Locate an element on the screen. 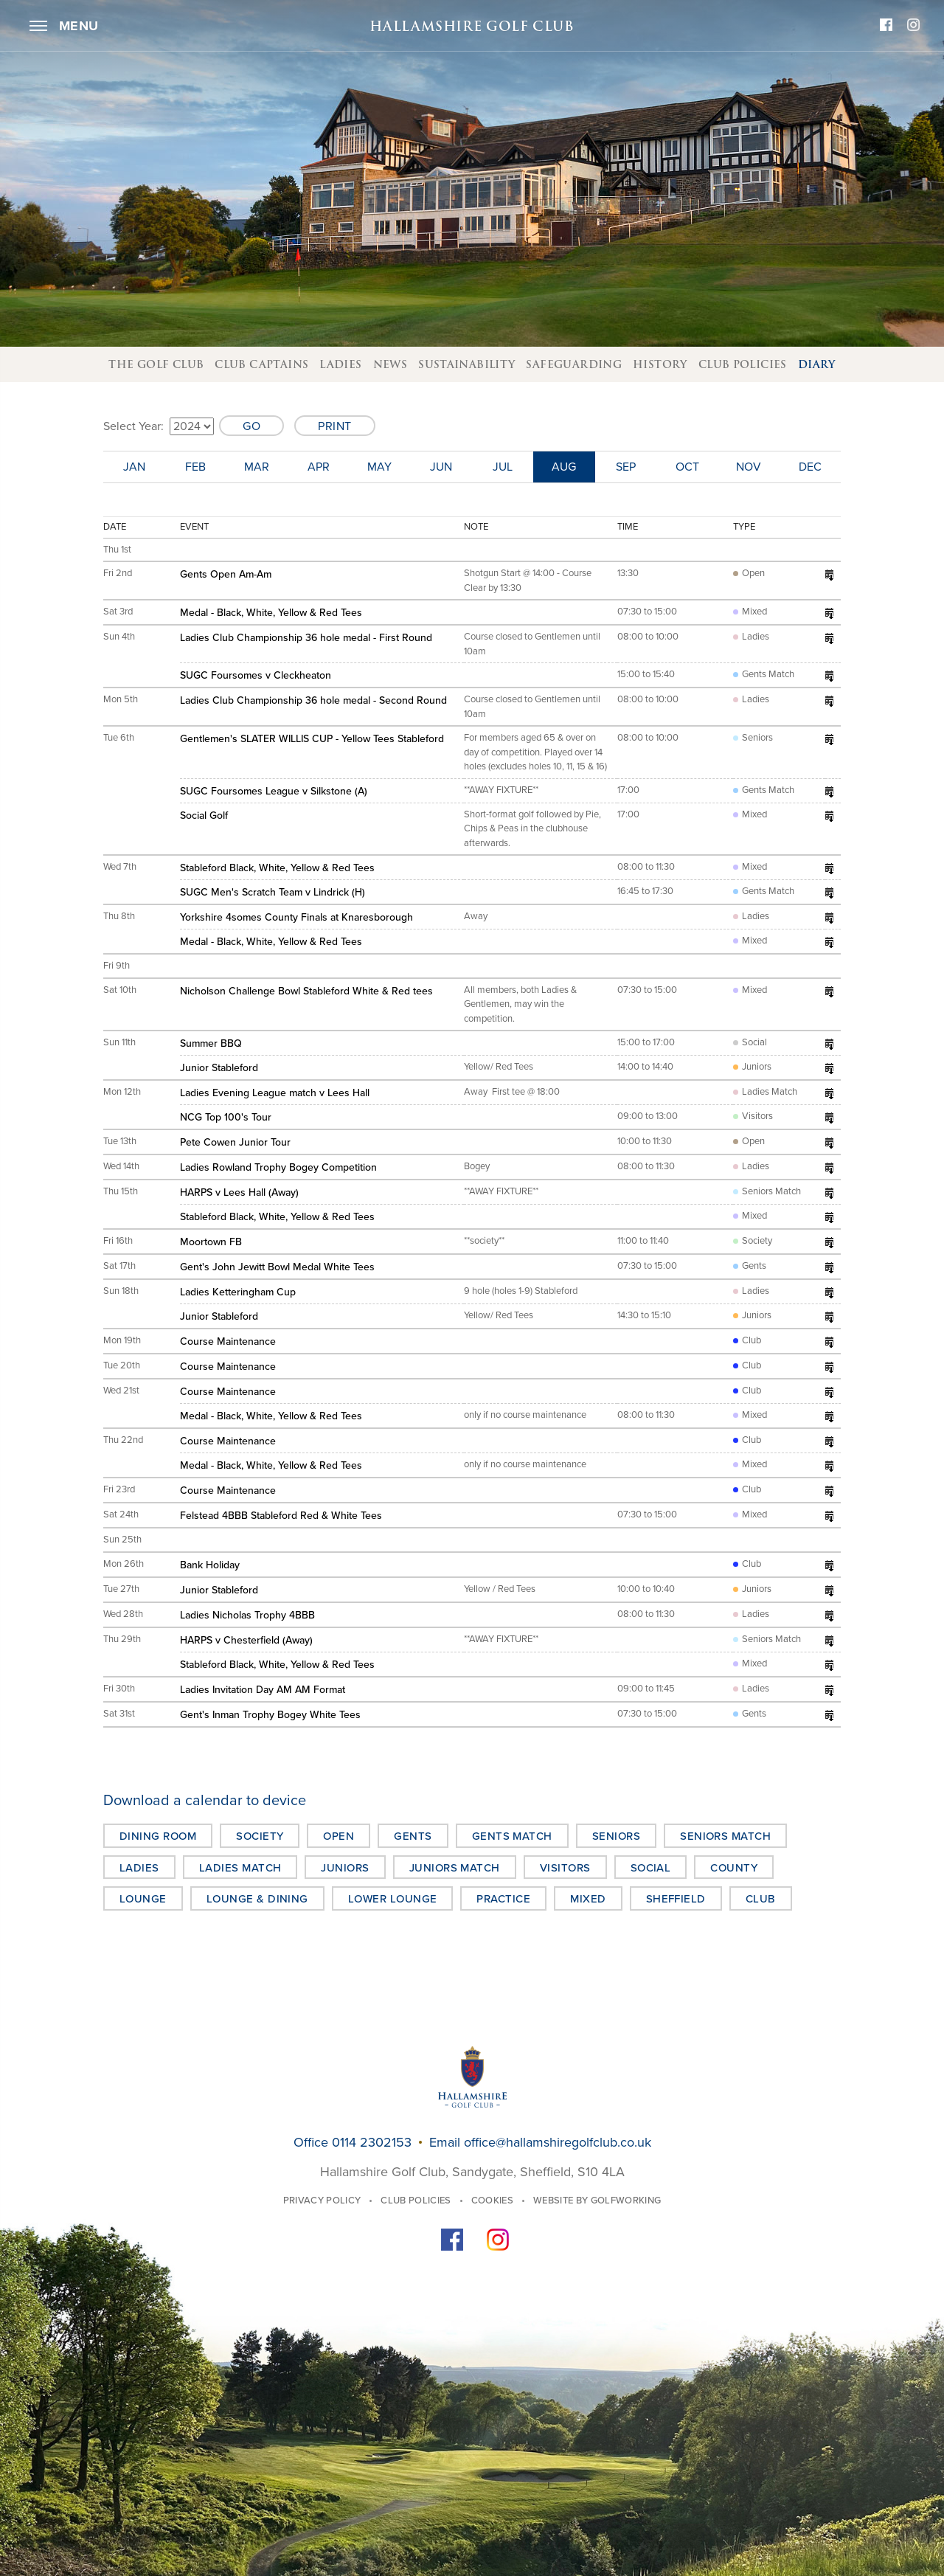  Gents is located at coordinates (412, 1836).